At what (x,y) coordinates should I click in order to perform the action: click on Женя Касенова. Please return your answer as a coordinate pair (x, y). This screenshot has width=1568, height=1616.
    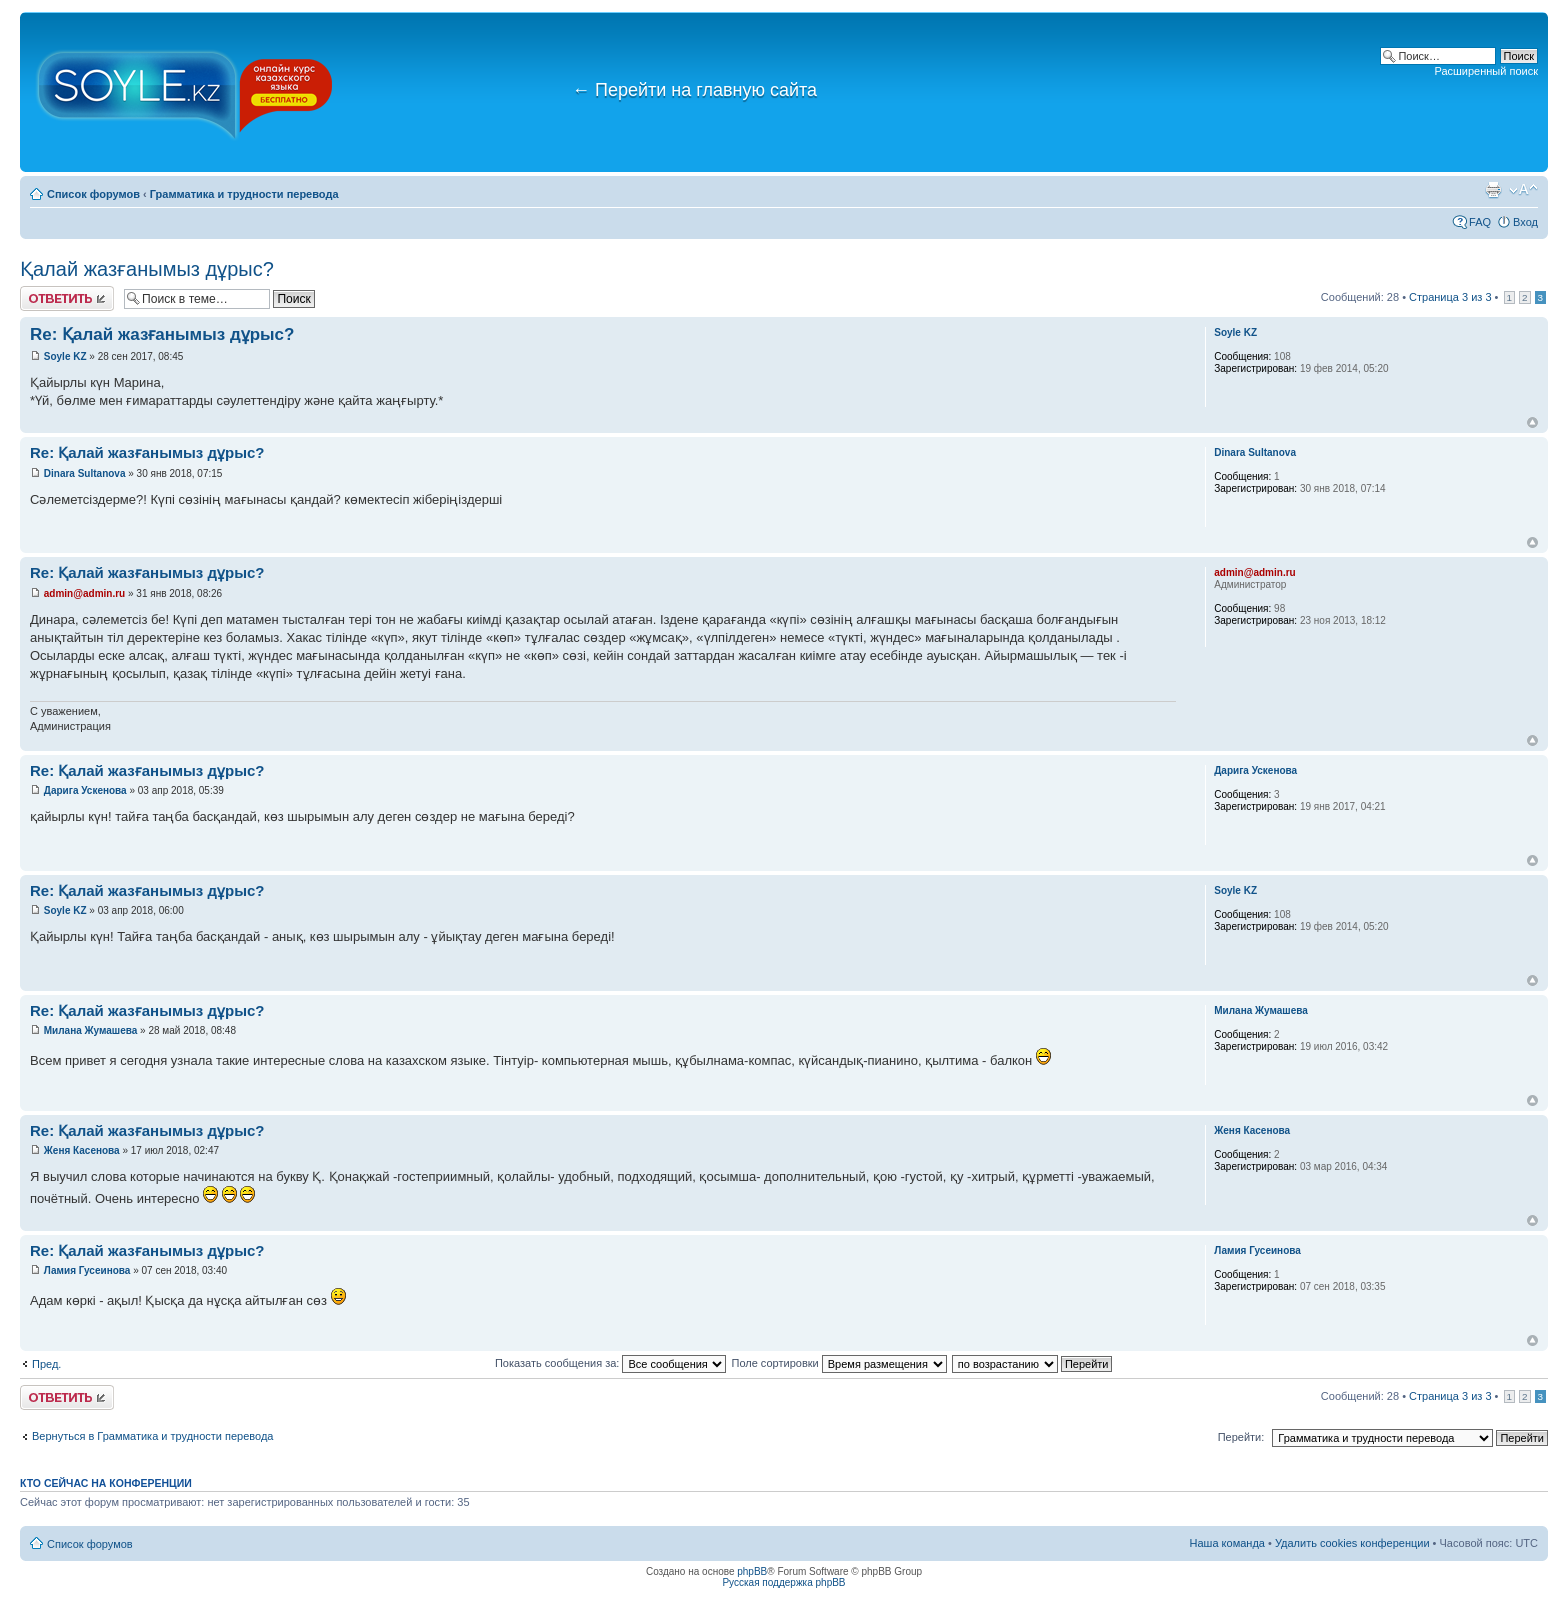
    Looking at the image, I should click on (82, 1150).